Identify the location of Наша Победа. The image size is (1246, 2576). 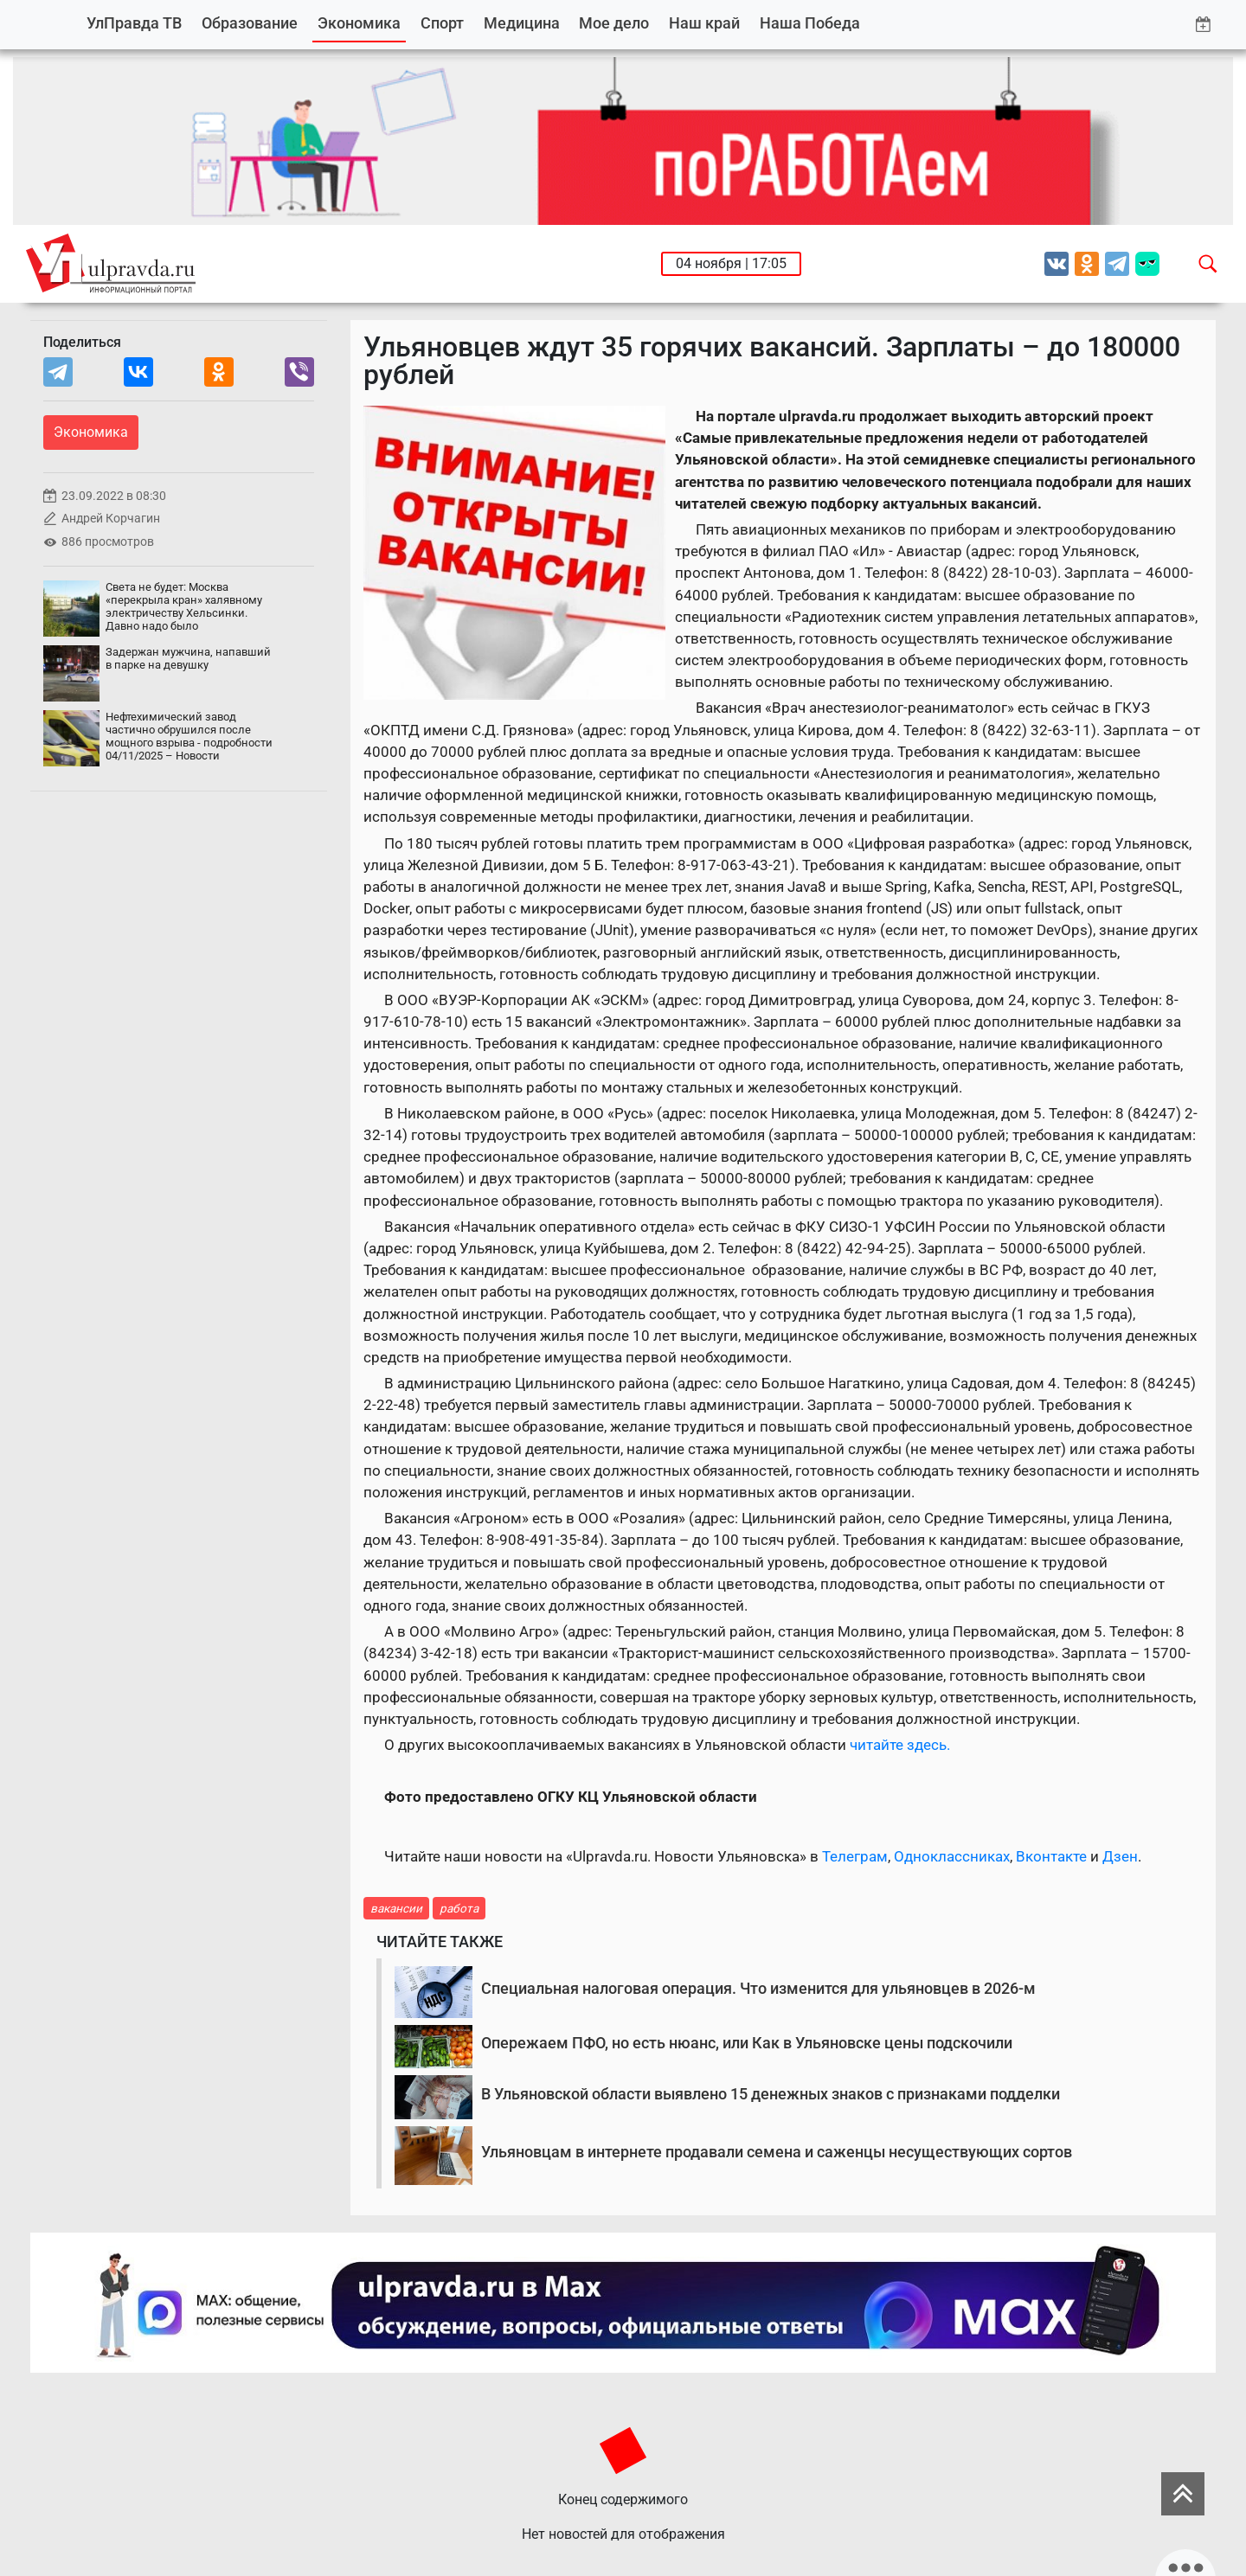
(810, 23).